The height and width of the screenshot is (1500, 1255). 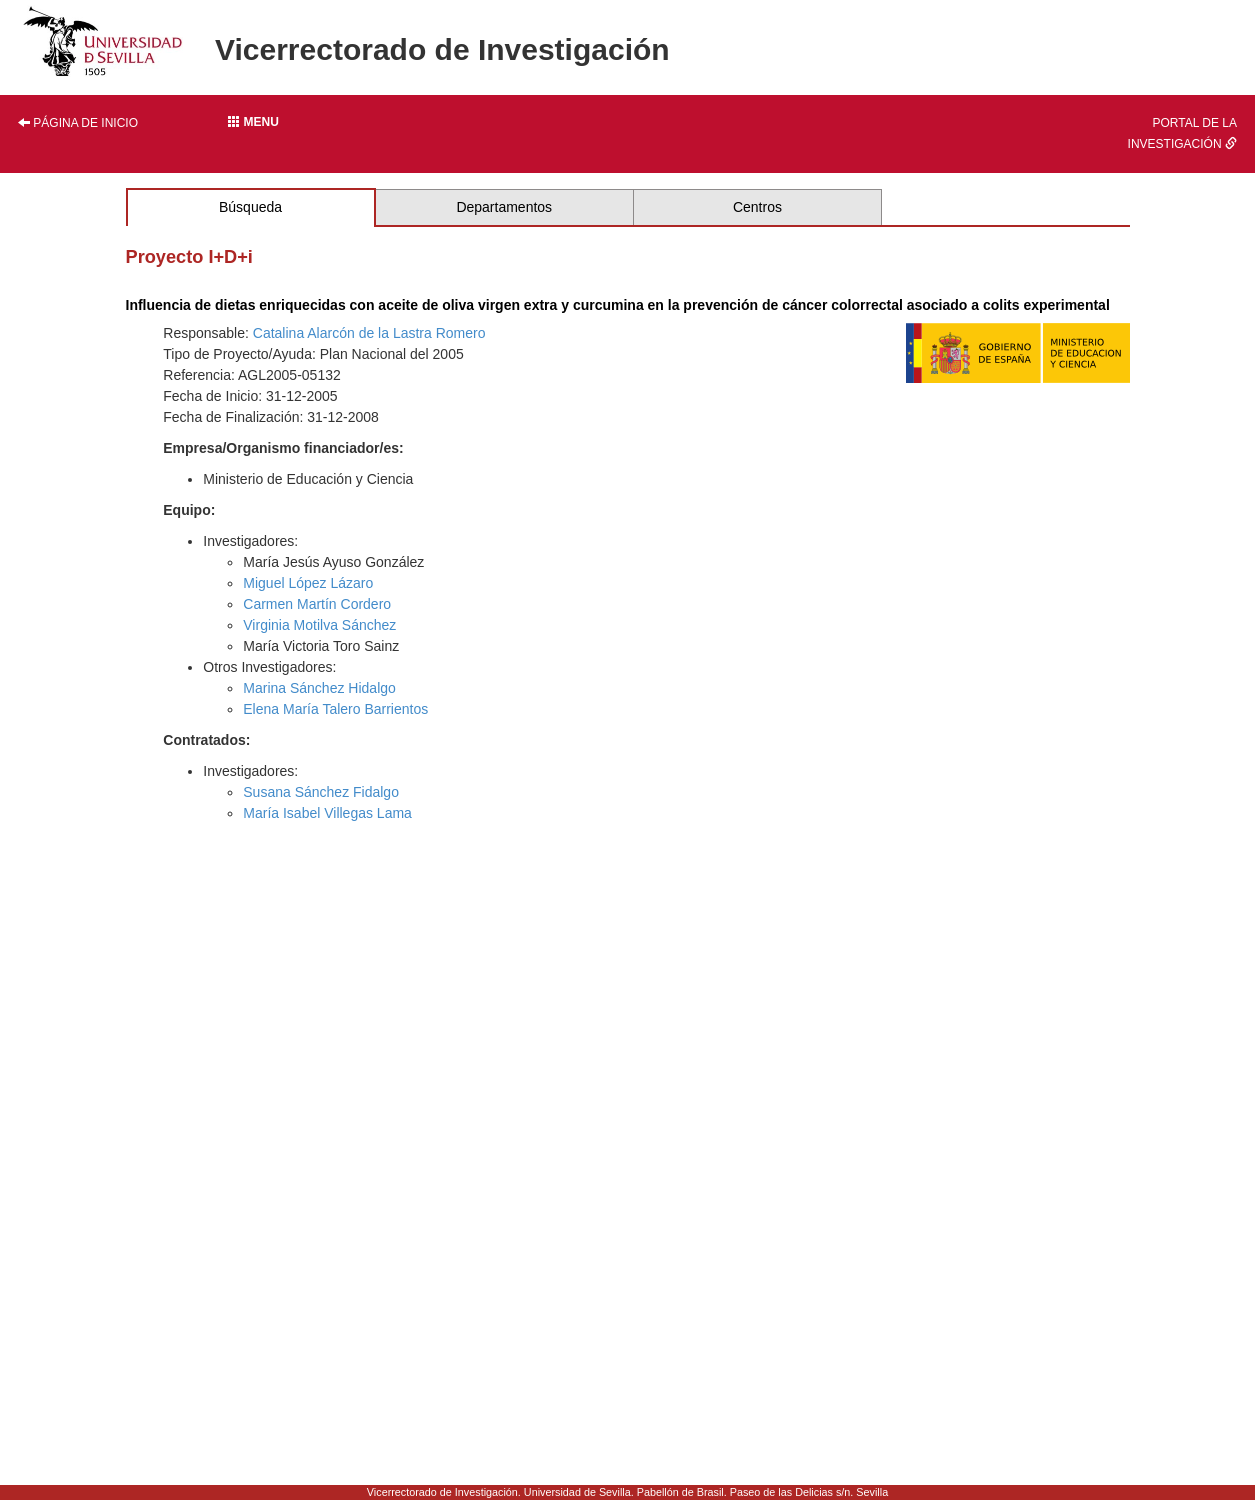 I want to click on Página de inicio, so click(x=78, y=123).